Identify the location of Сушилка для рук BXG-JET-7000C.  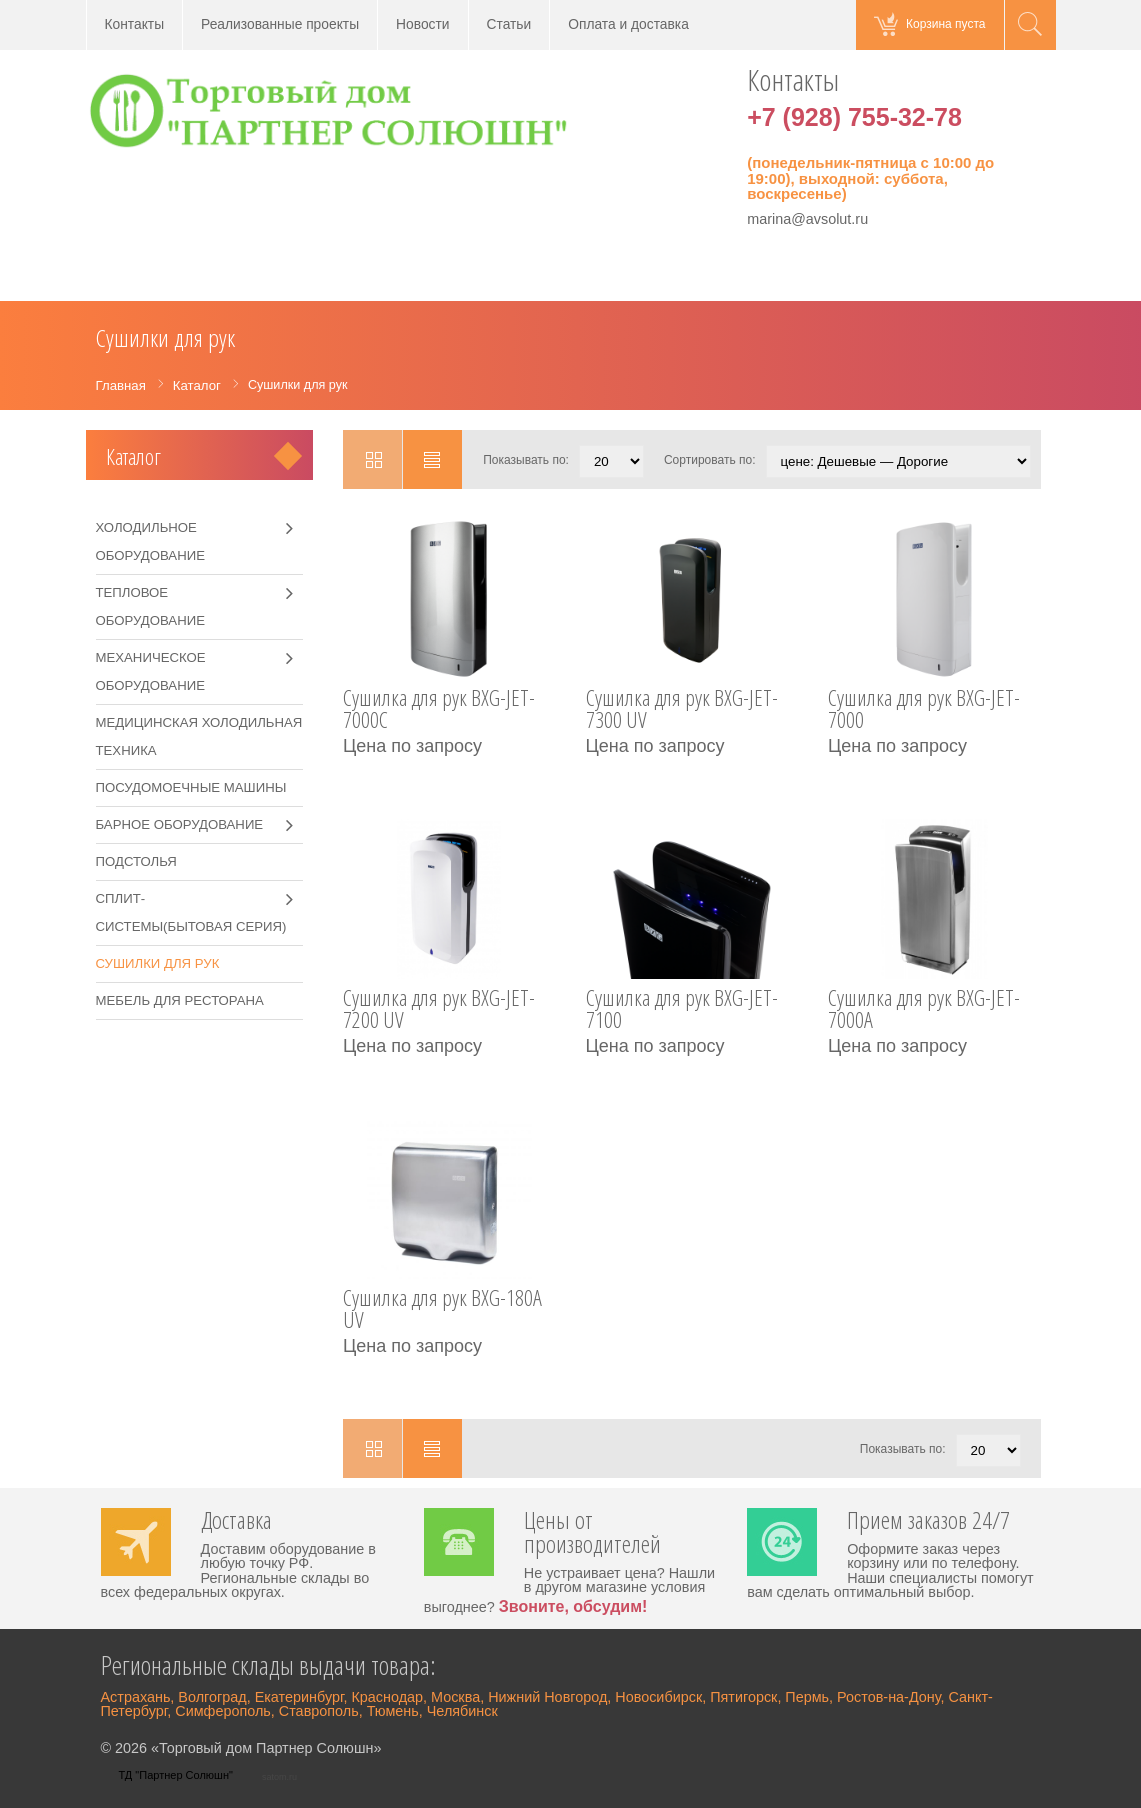
(439, 711).